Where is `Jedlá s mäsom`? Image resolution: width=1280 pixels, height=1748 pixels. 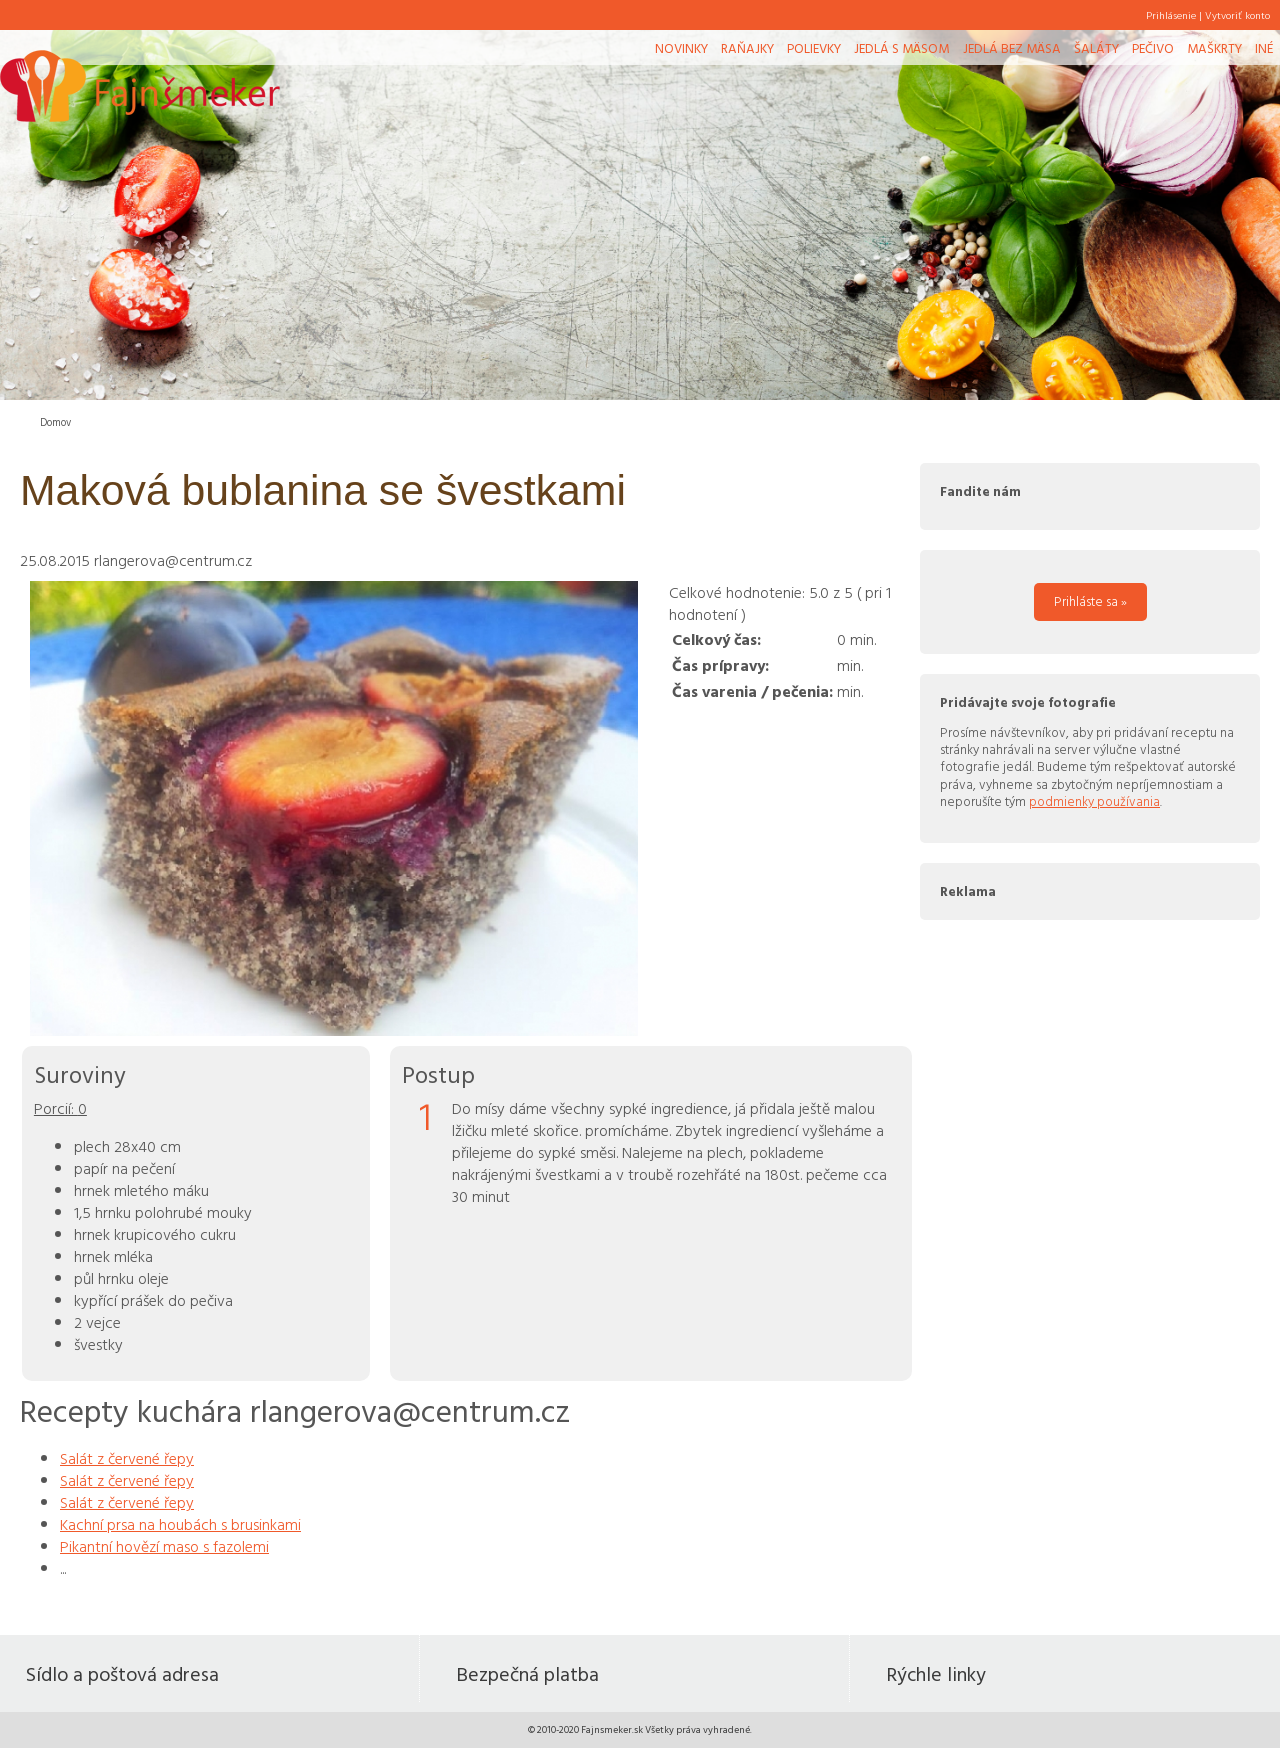
Jedlá s mäsom is located at coordinates (901, 48).